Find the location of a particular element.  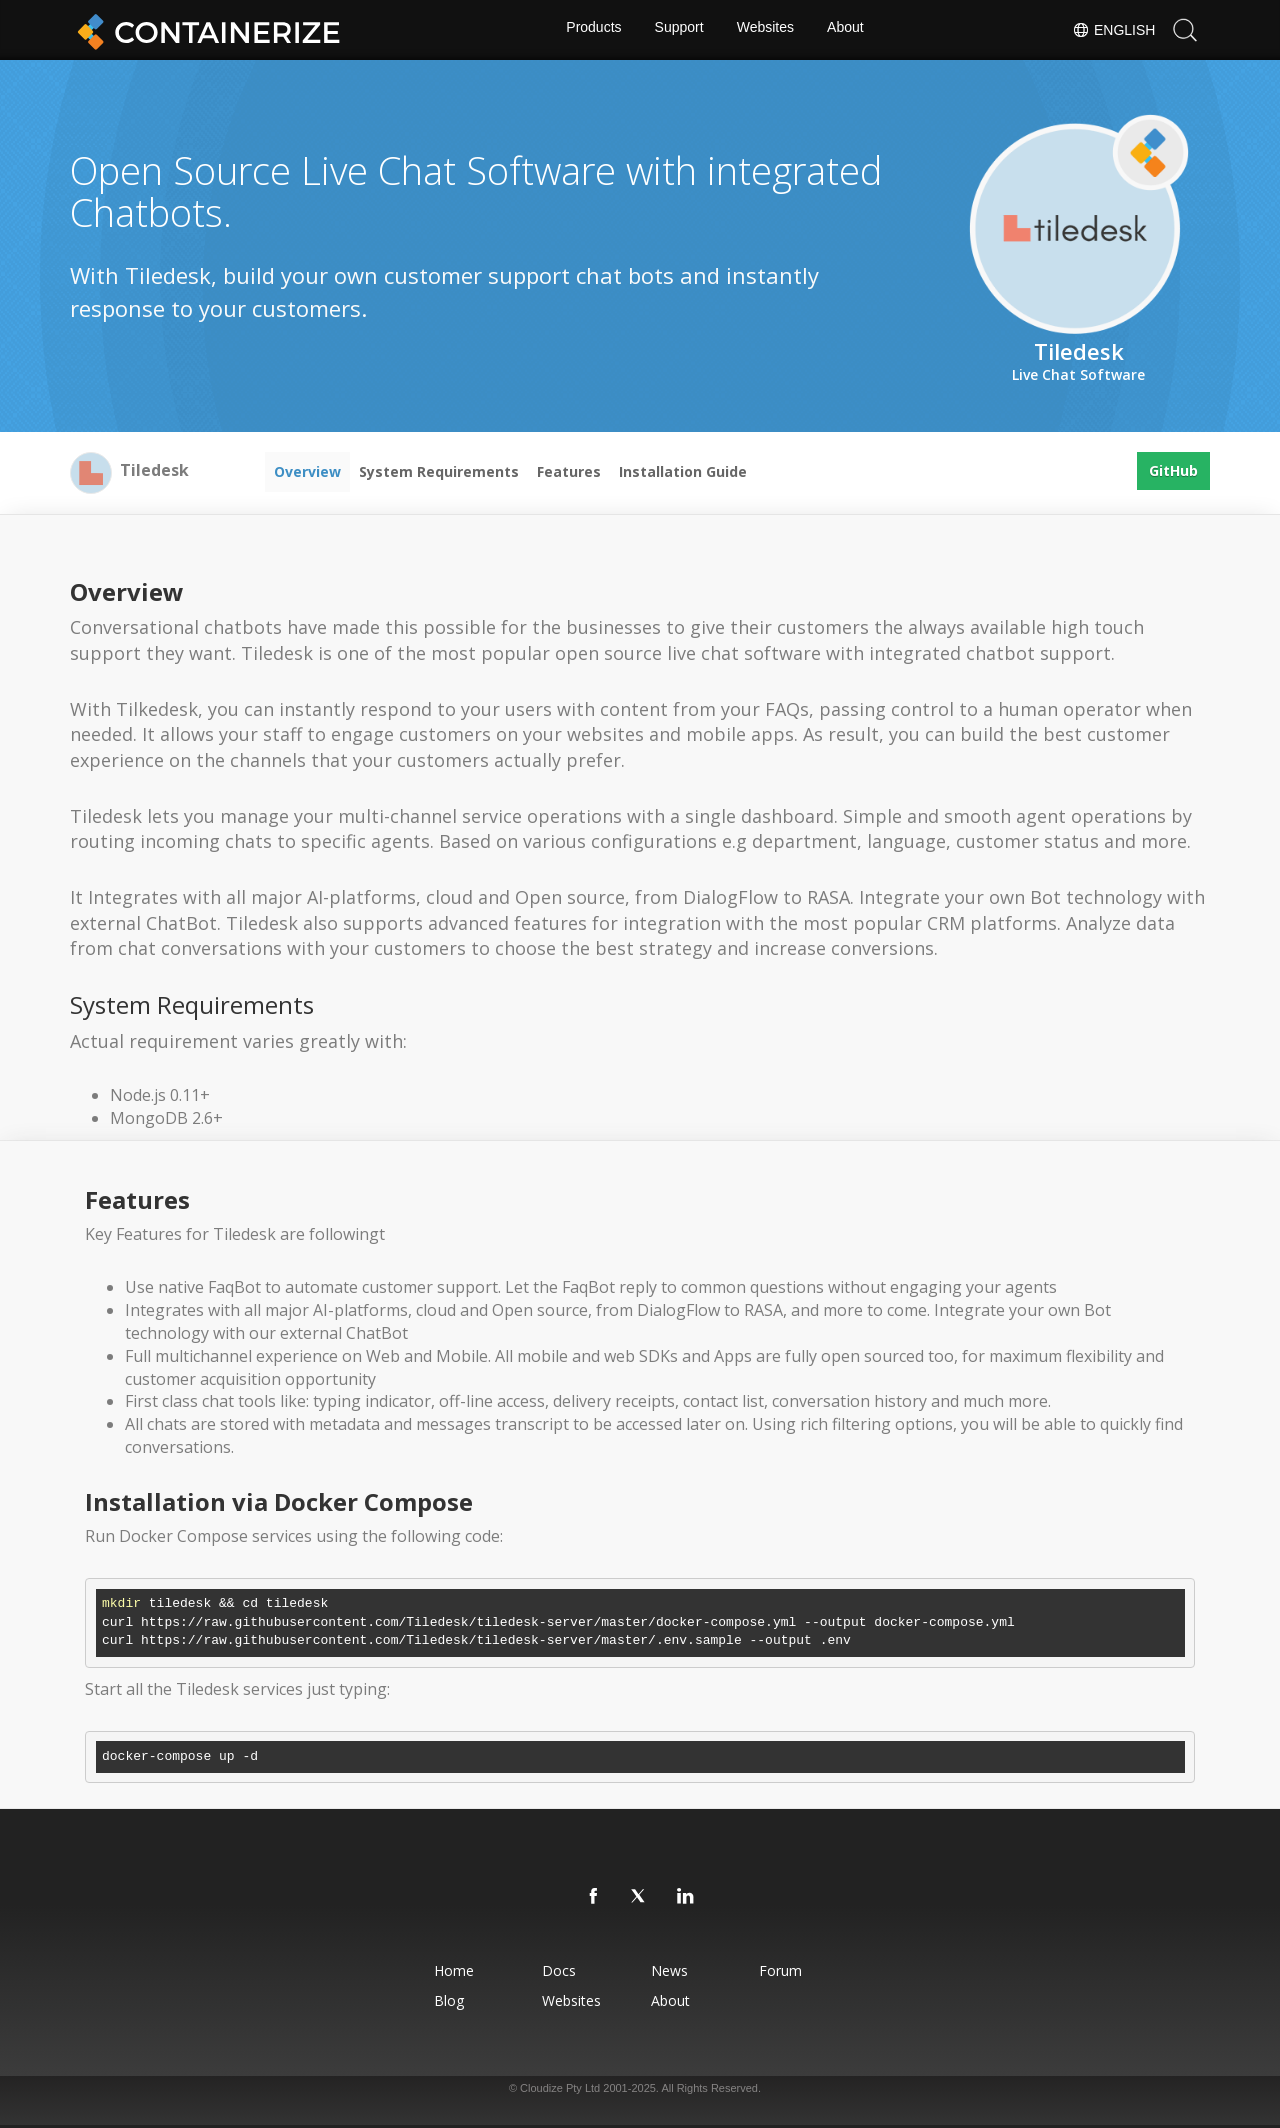

About is located at coordinates (848, 30).